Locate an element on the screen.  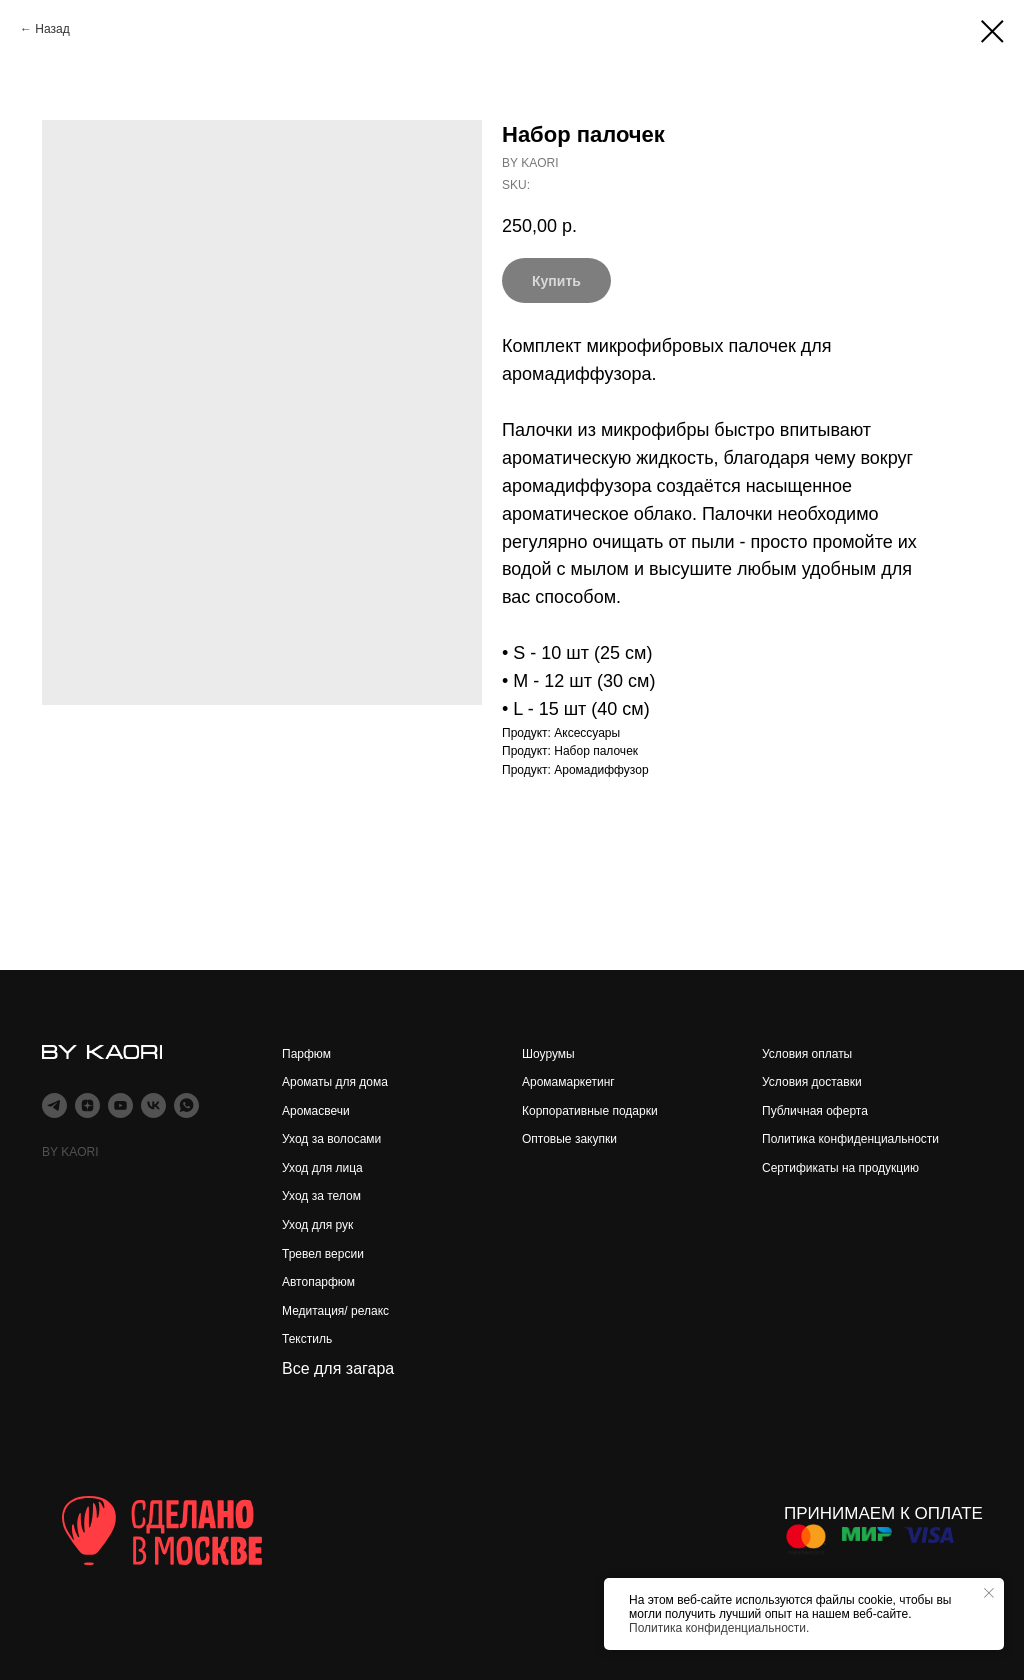
[telegram] is located at coordinates (54, 1105).